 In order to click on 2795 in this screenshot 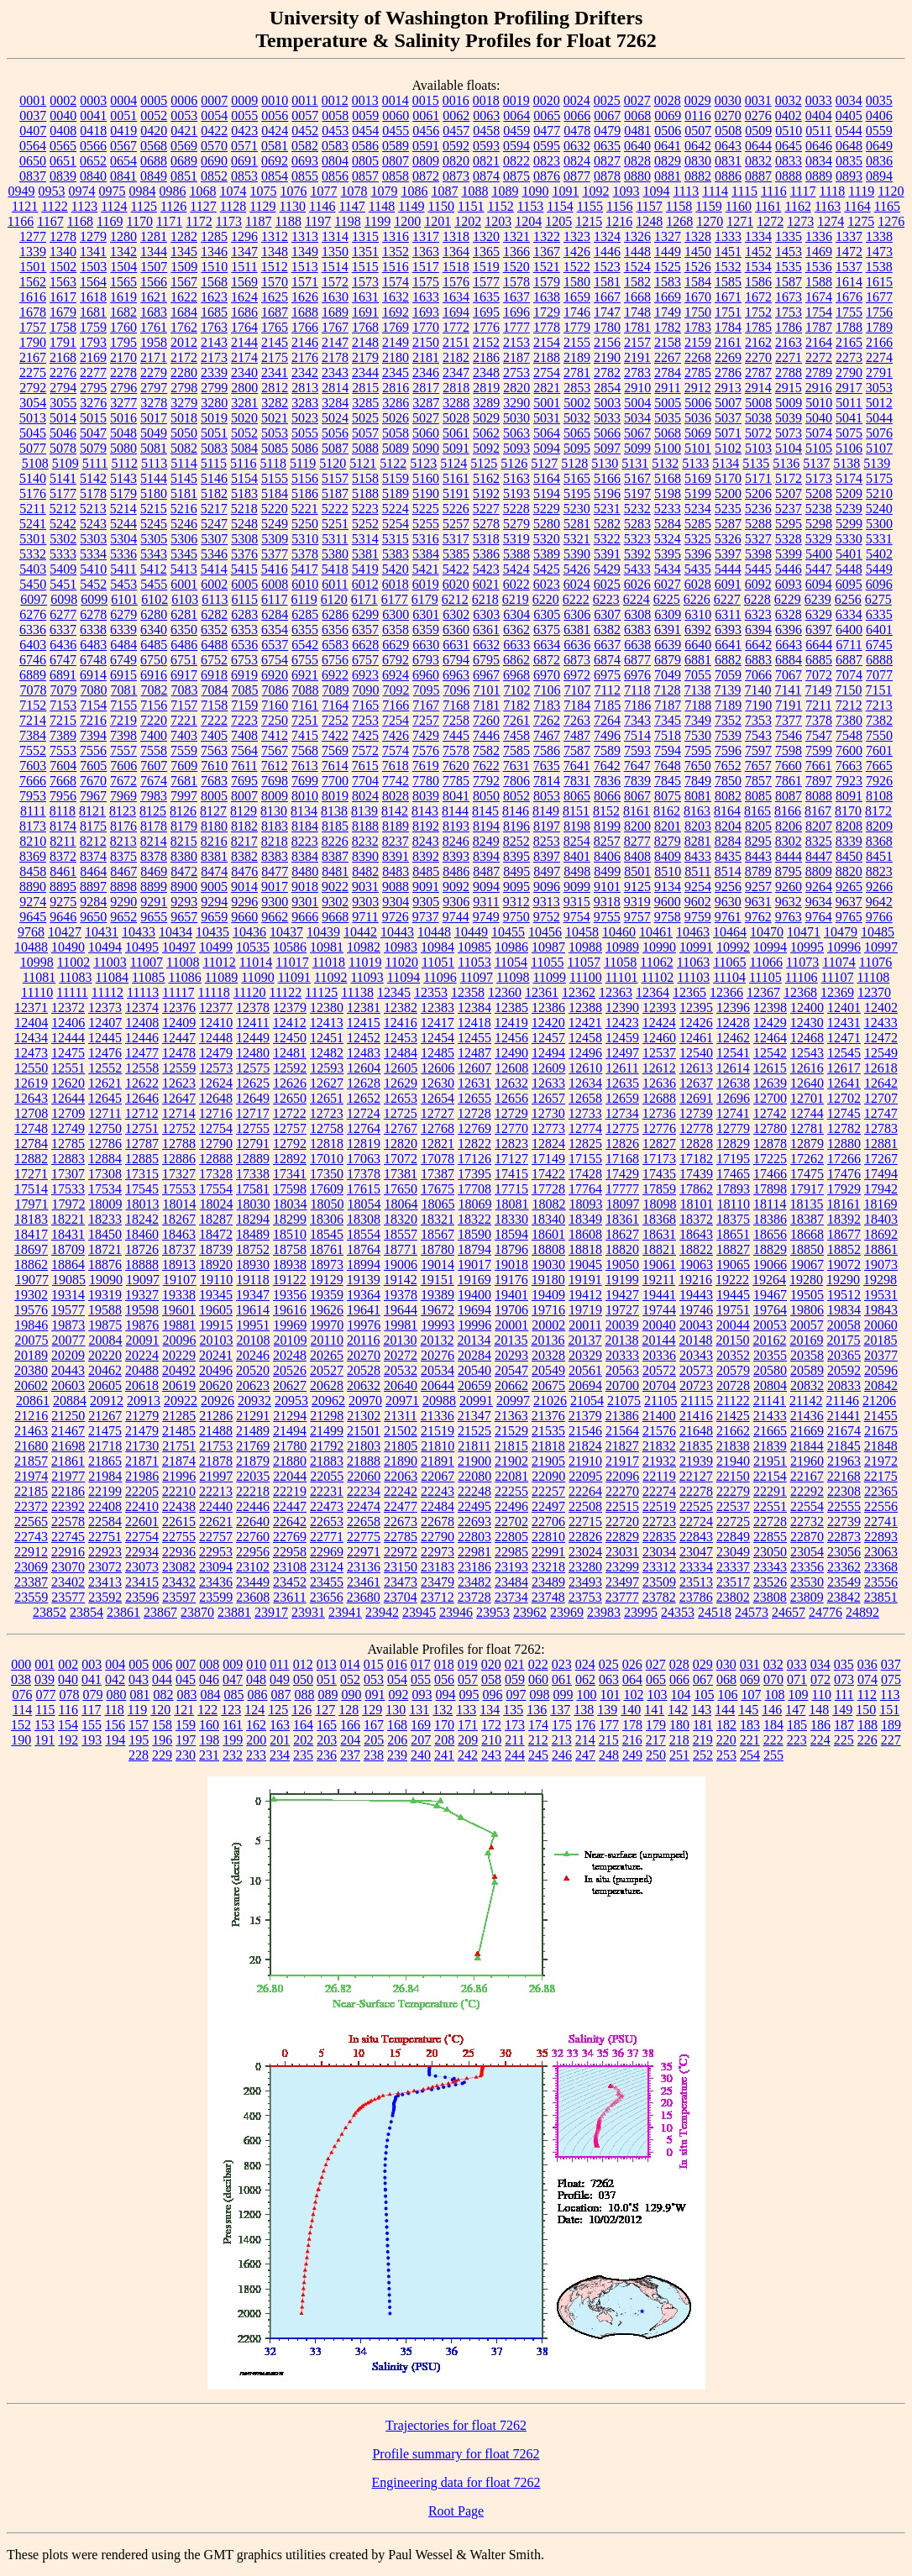, I will do `click(93, 387)`.